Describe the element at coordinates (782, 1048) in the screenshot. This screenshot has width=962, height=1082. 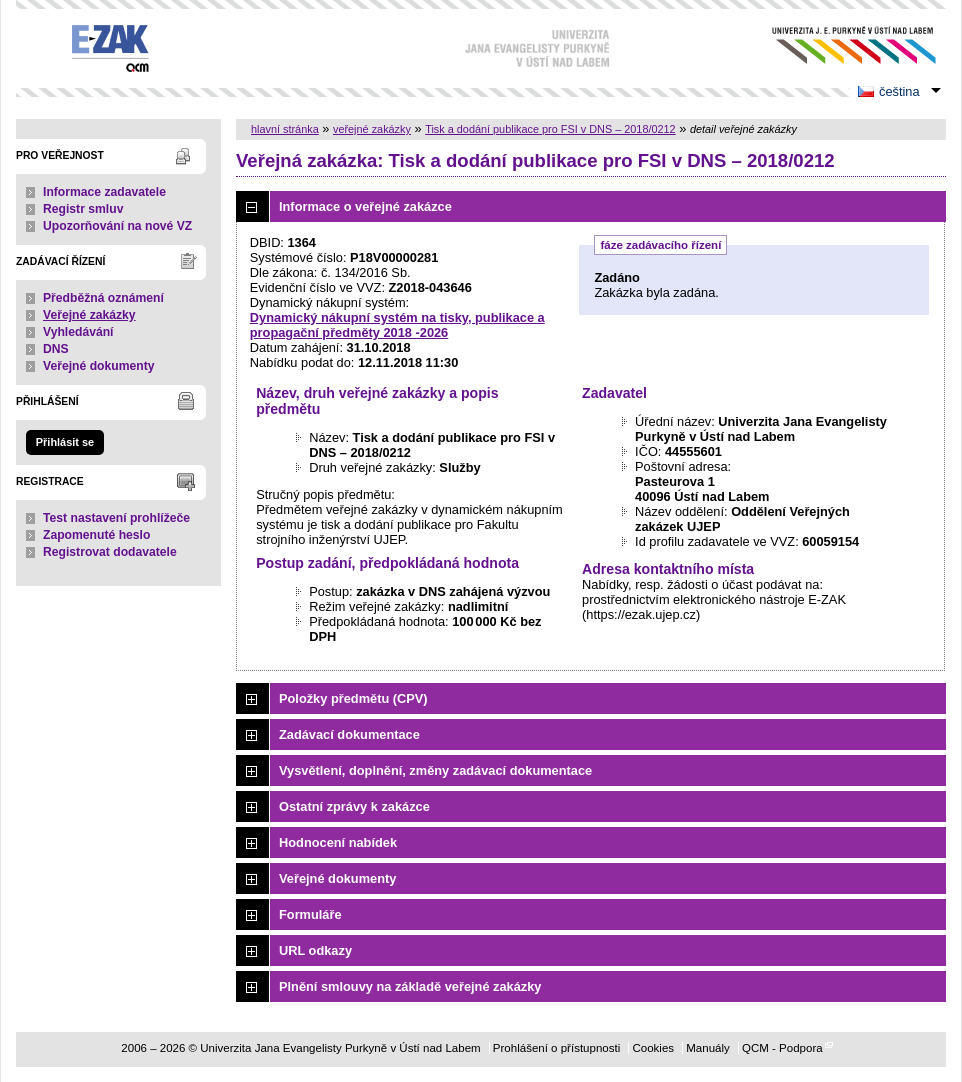
I see `QCM - Podpora` at that location.